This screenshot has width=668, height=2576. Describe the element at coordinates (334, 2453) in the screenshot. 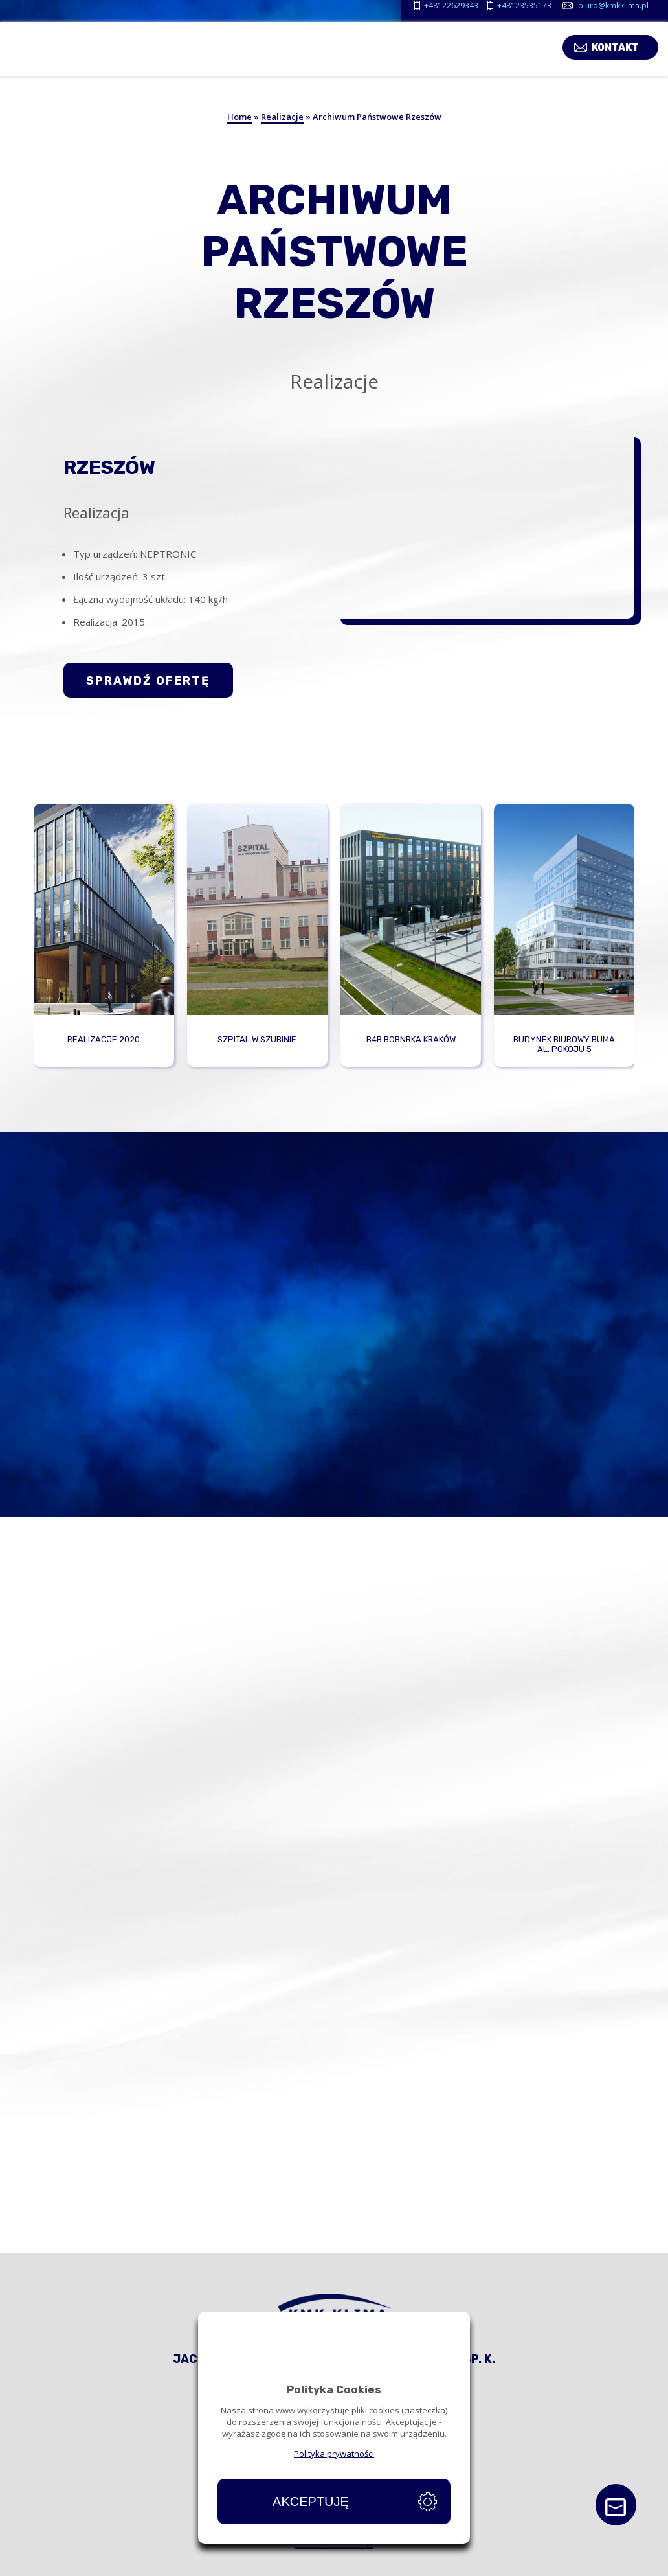

I see `Polityka prywatności` at that location.